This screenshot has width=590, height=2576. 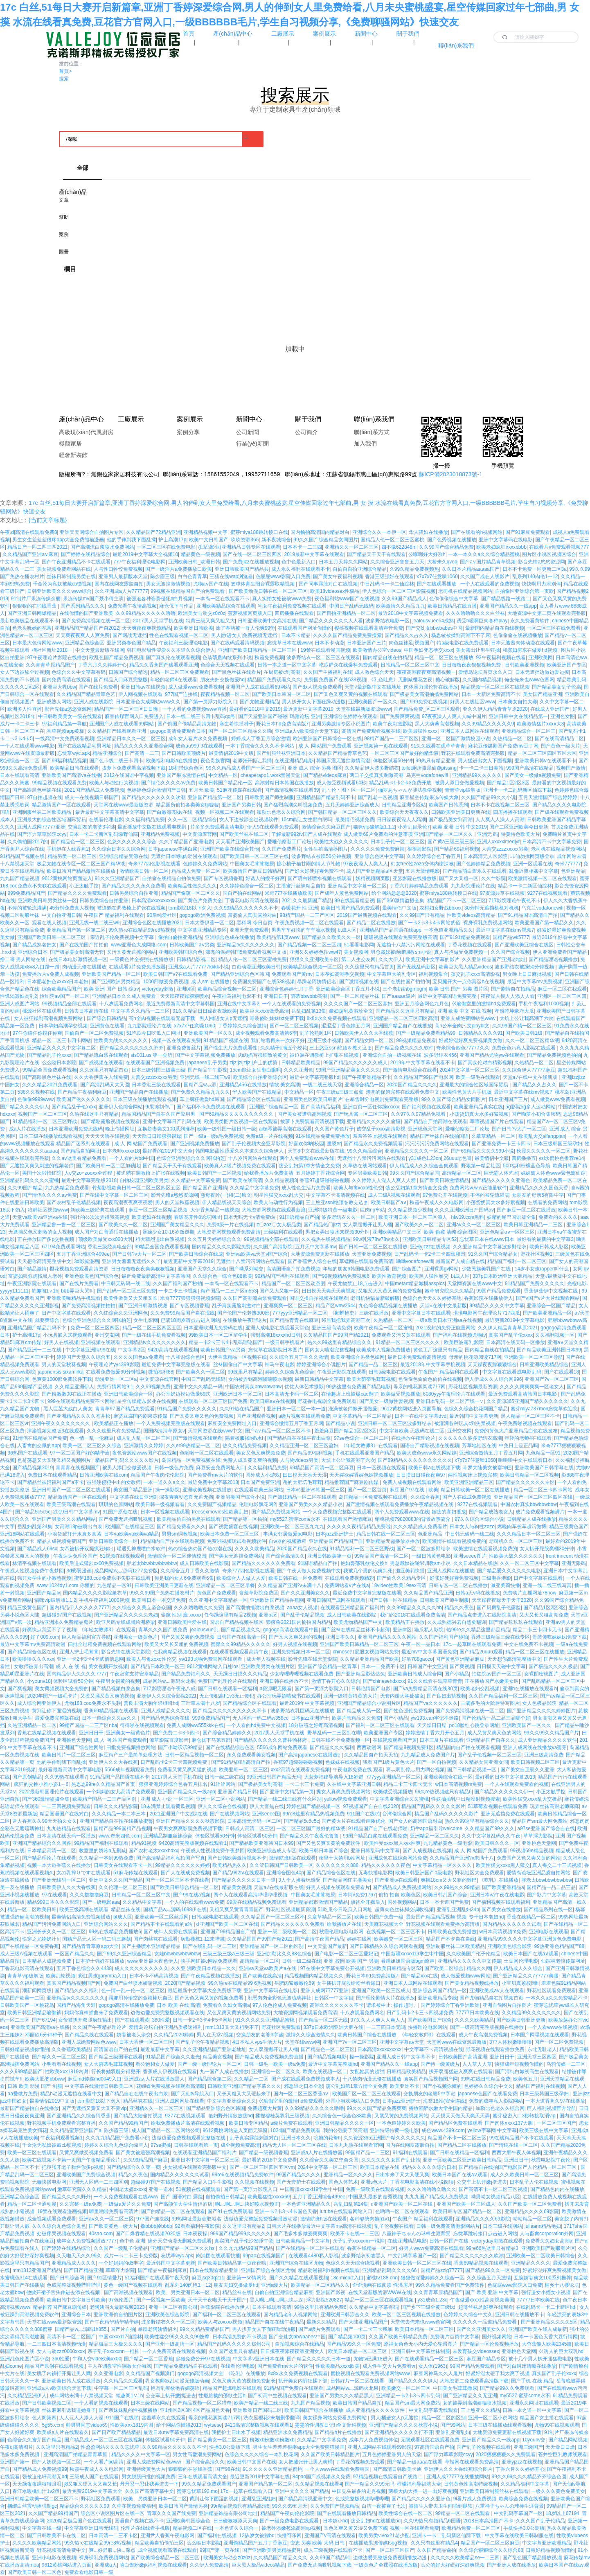 I want to click on 国产精品久久久久久日本一道, so click(x=244, y=1880).